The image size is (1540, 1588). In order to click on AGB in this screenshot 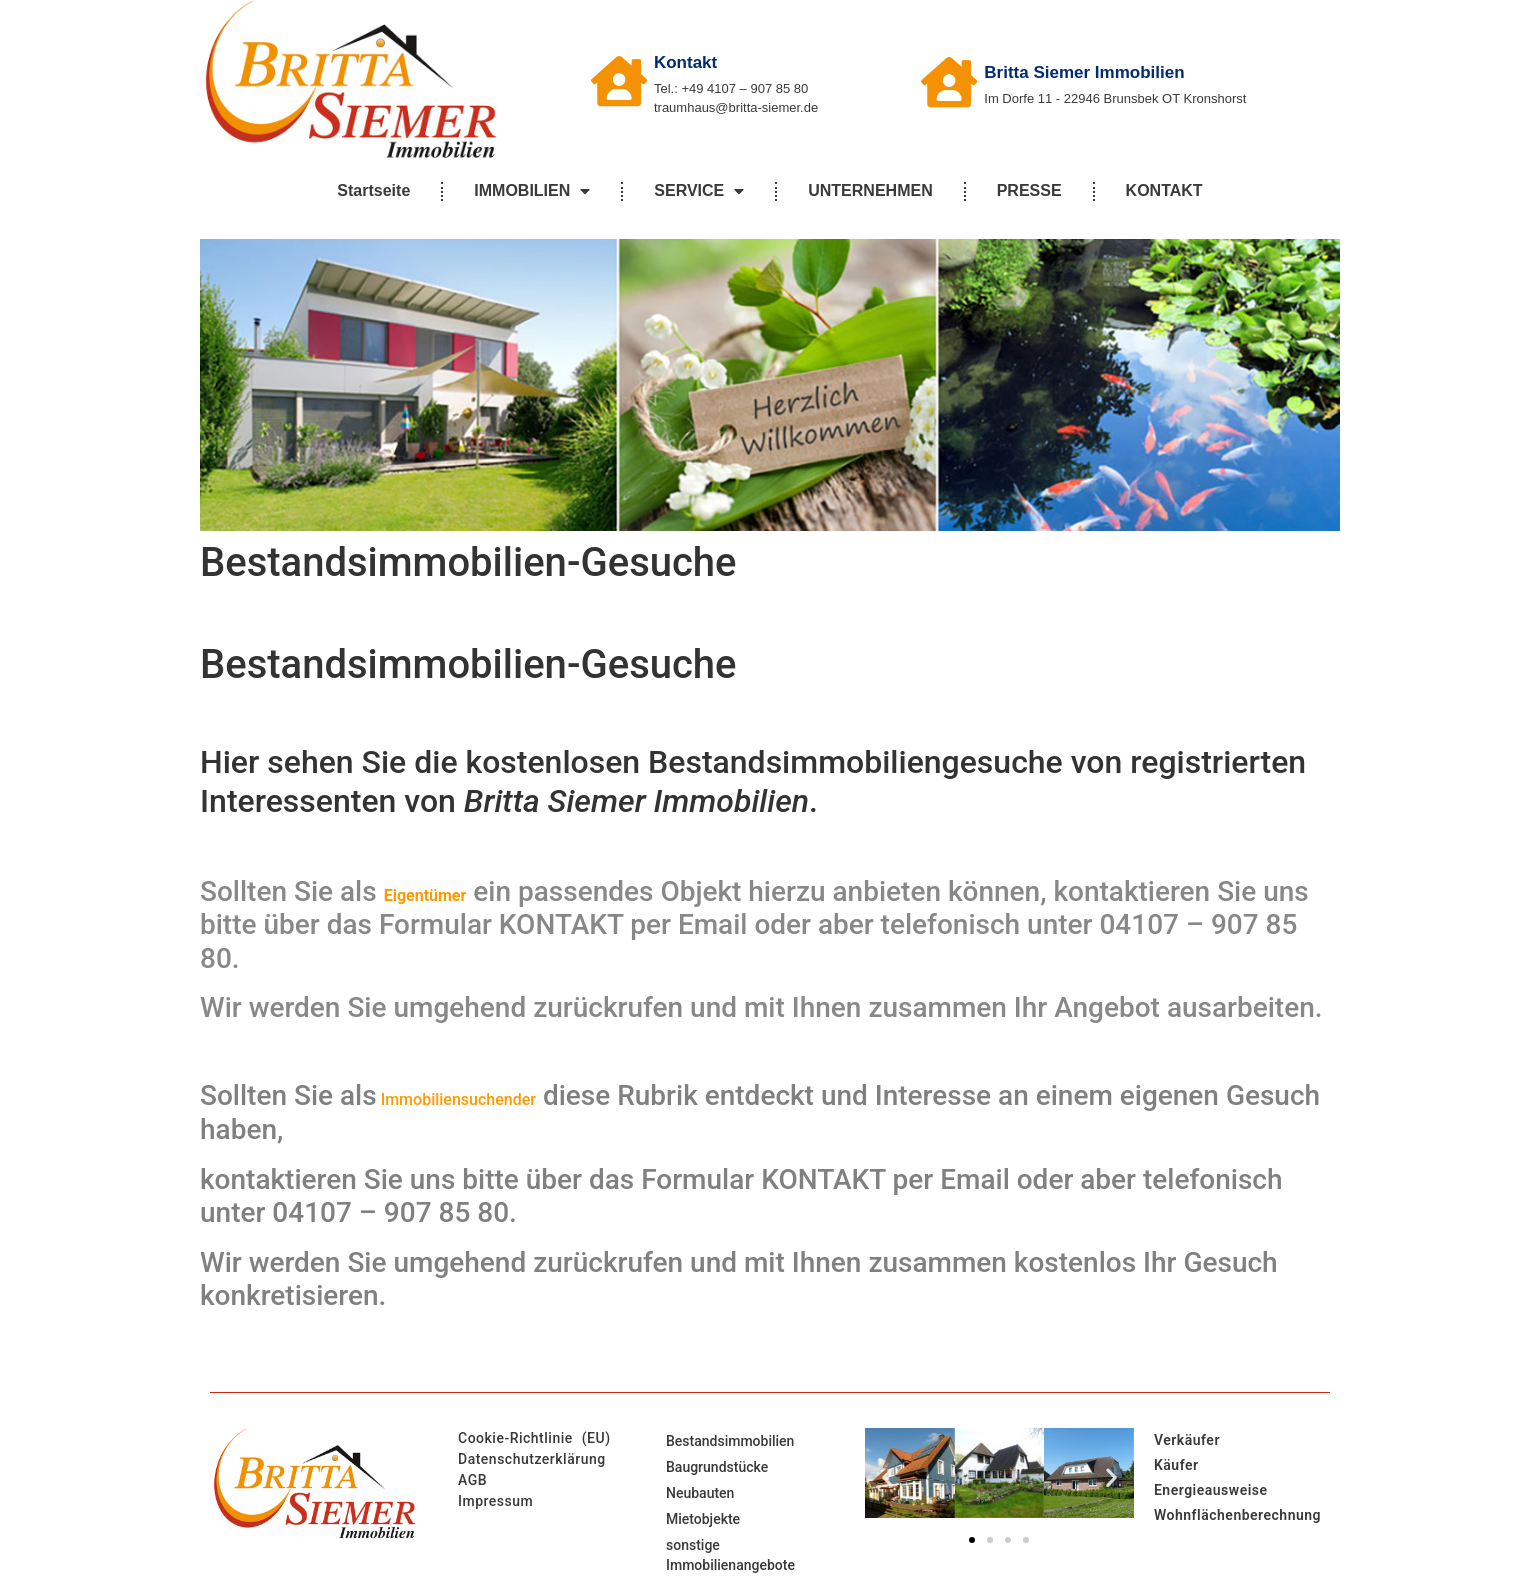, I will do `click(472, 1480)`.